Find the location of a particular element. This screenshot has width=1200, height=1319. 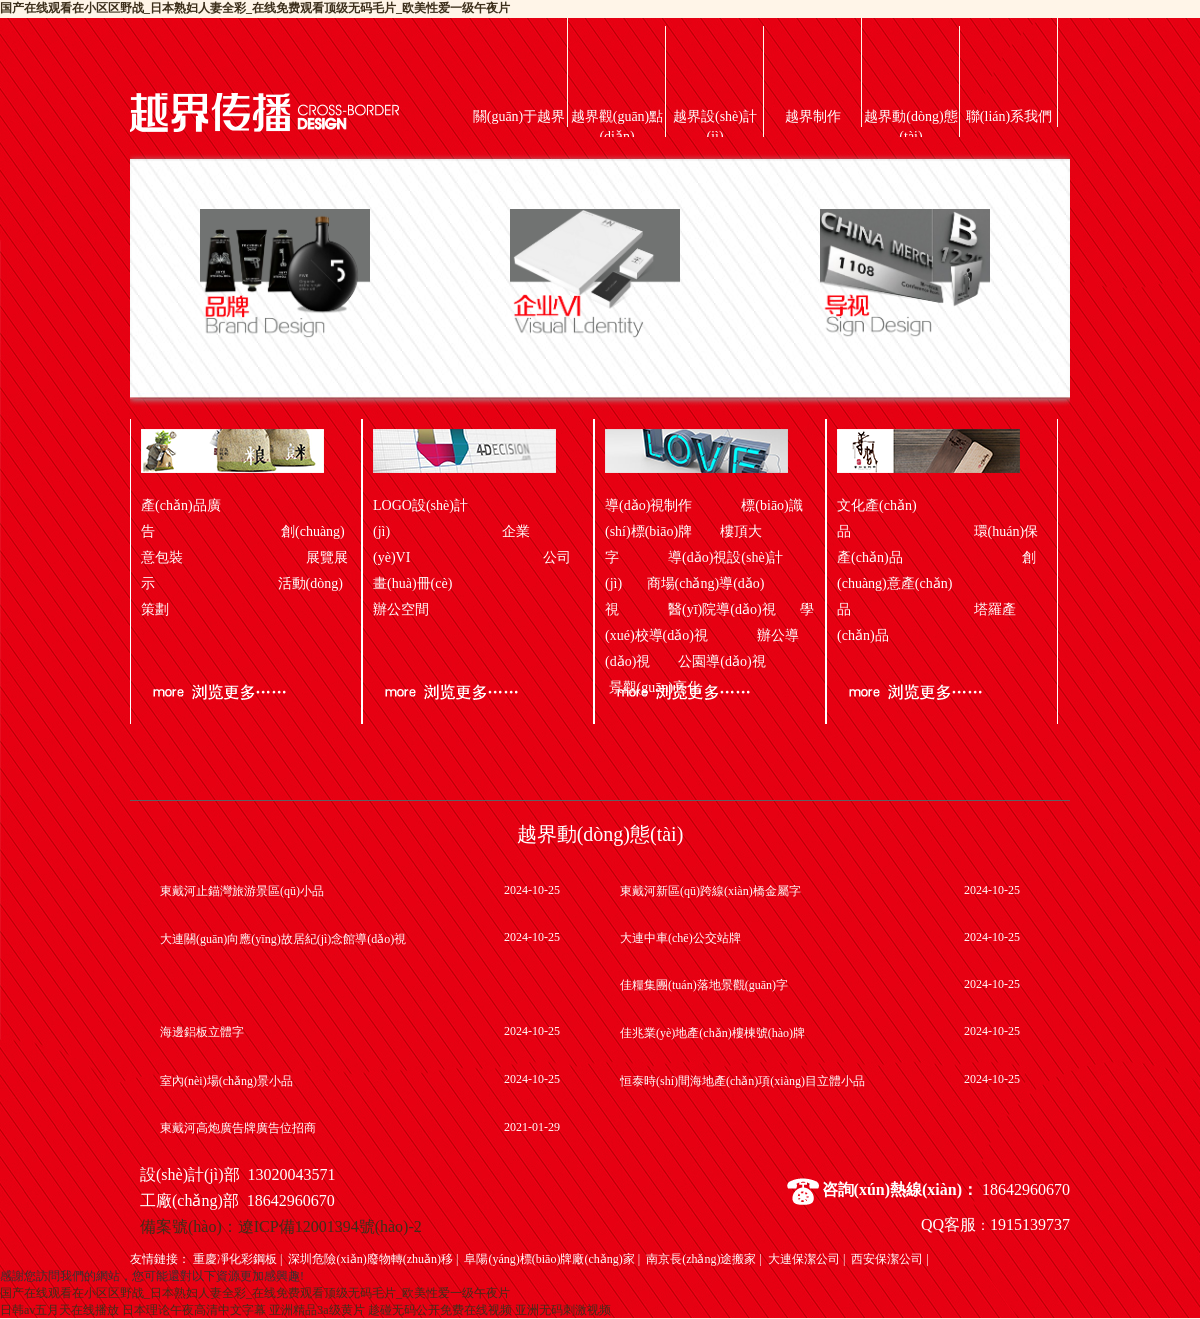

聯(lián)系我們 is located at coordinates (1009, 116).